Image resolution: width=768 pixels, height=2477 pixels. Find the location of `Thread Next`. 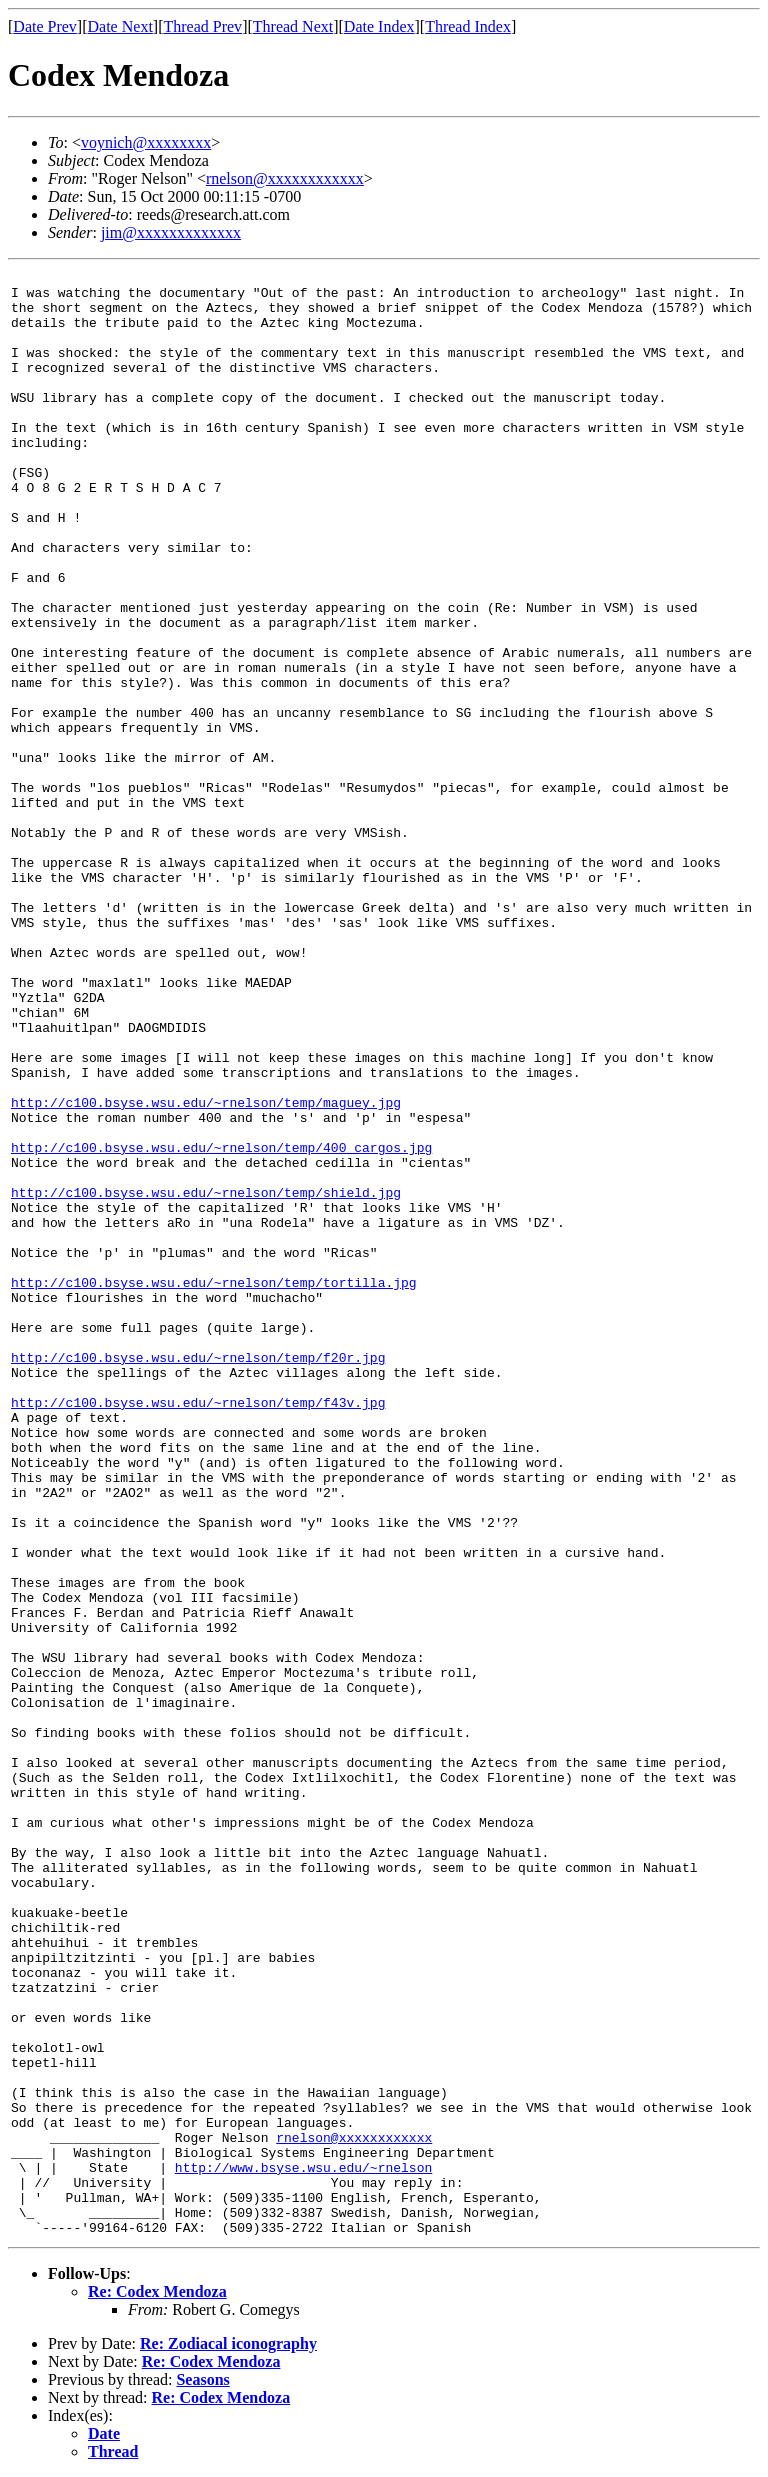

Thread Next is located at coordinates (293, 26).